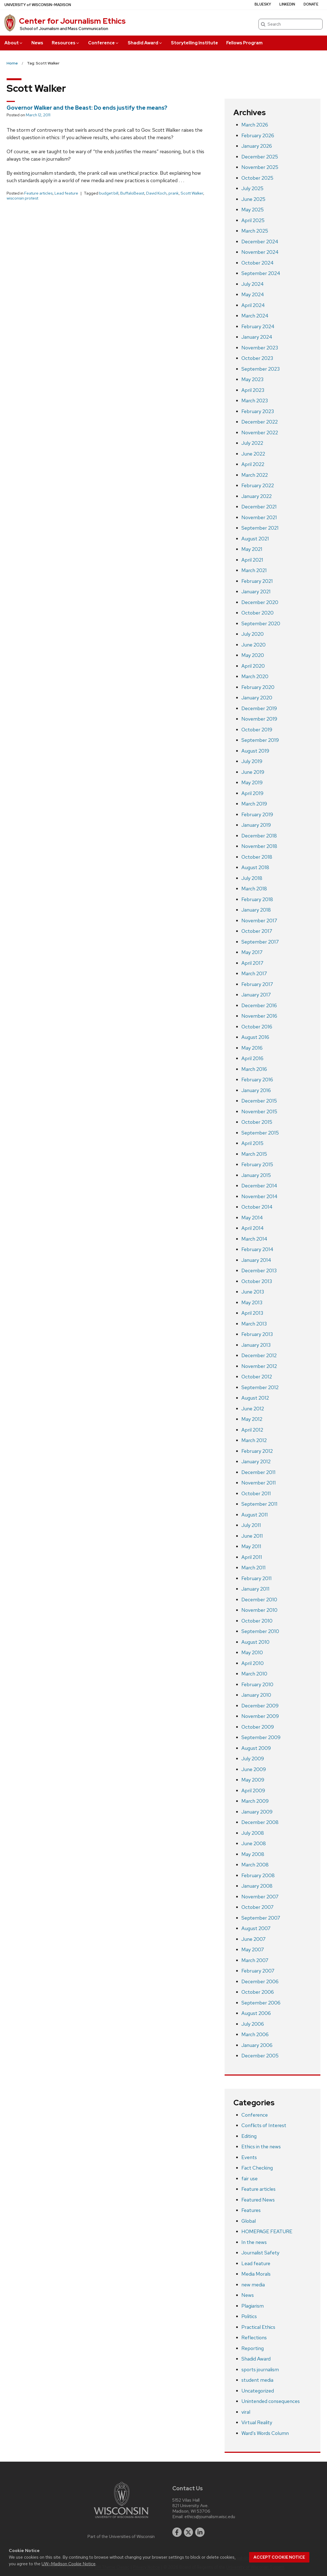  Describe the element at coordinates (259, 156) in the screenshot. I see `December 2025` at that location.